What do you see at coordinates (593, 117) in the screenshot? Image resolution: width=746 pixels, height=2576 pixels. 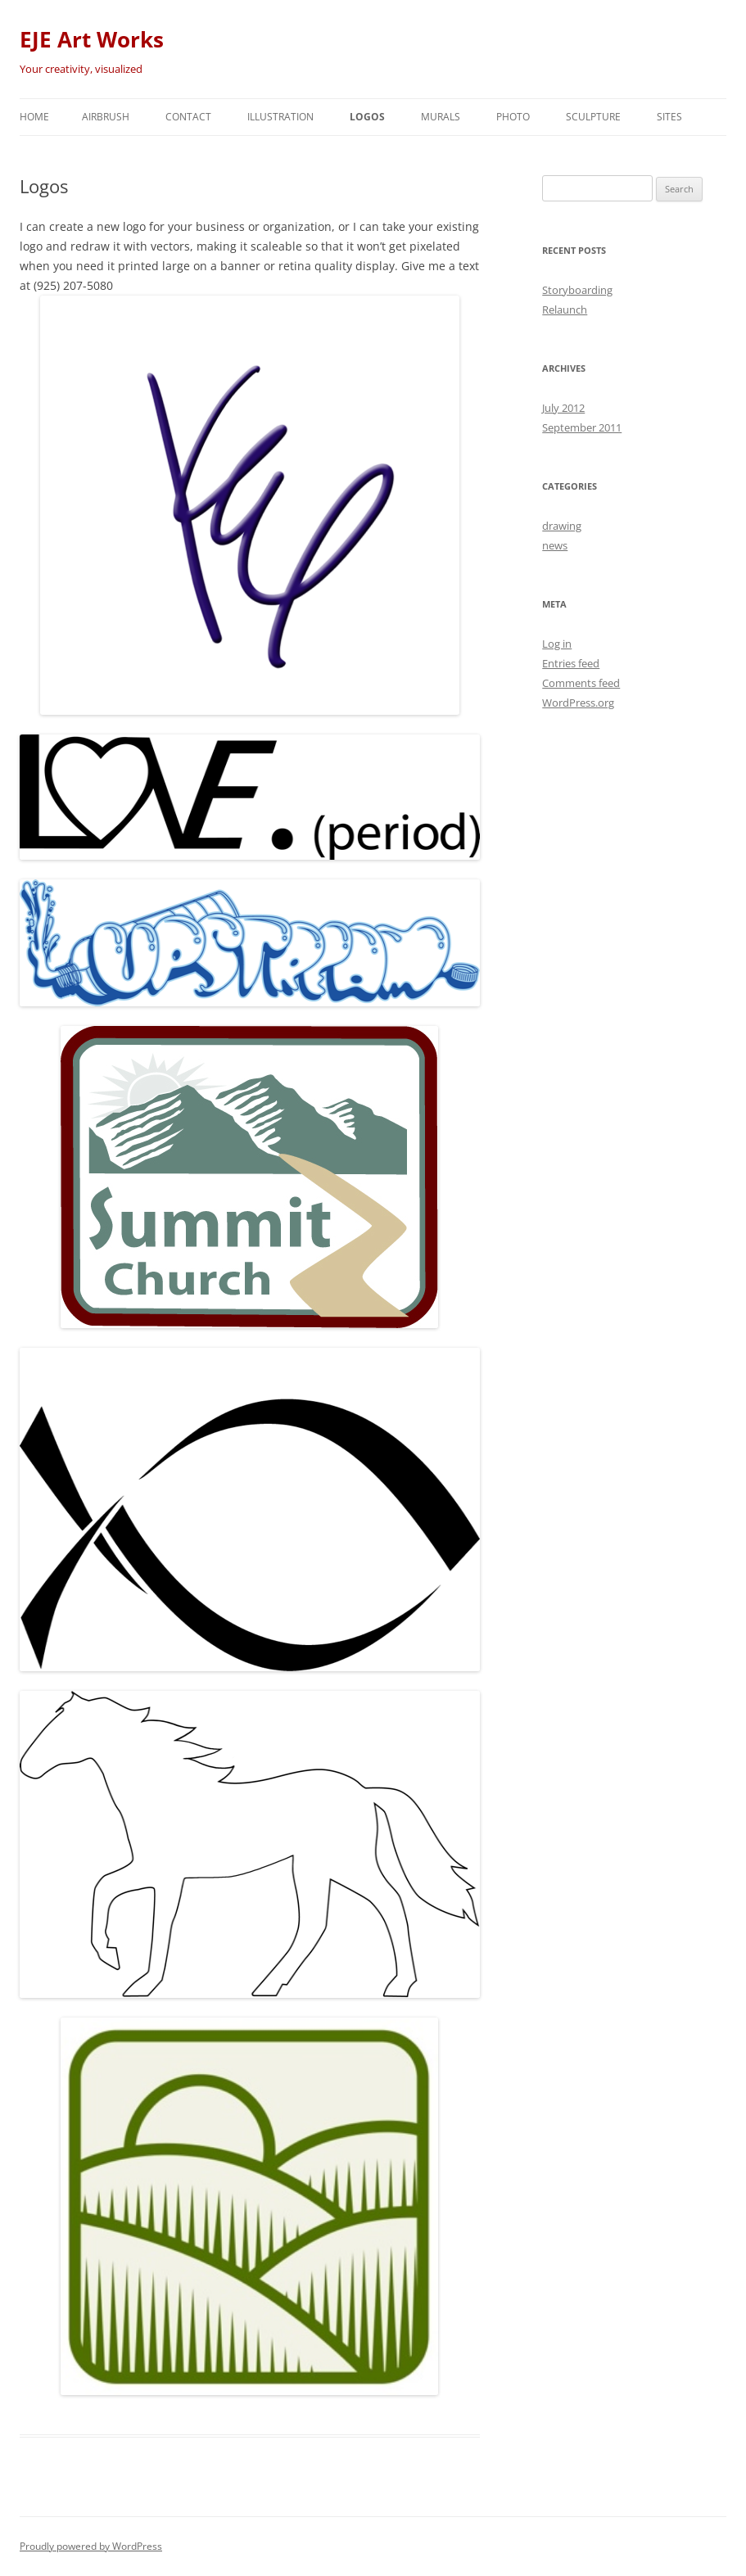 I see `Sculpture` at bounding box center [593, 117].